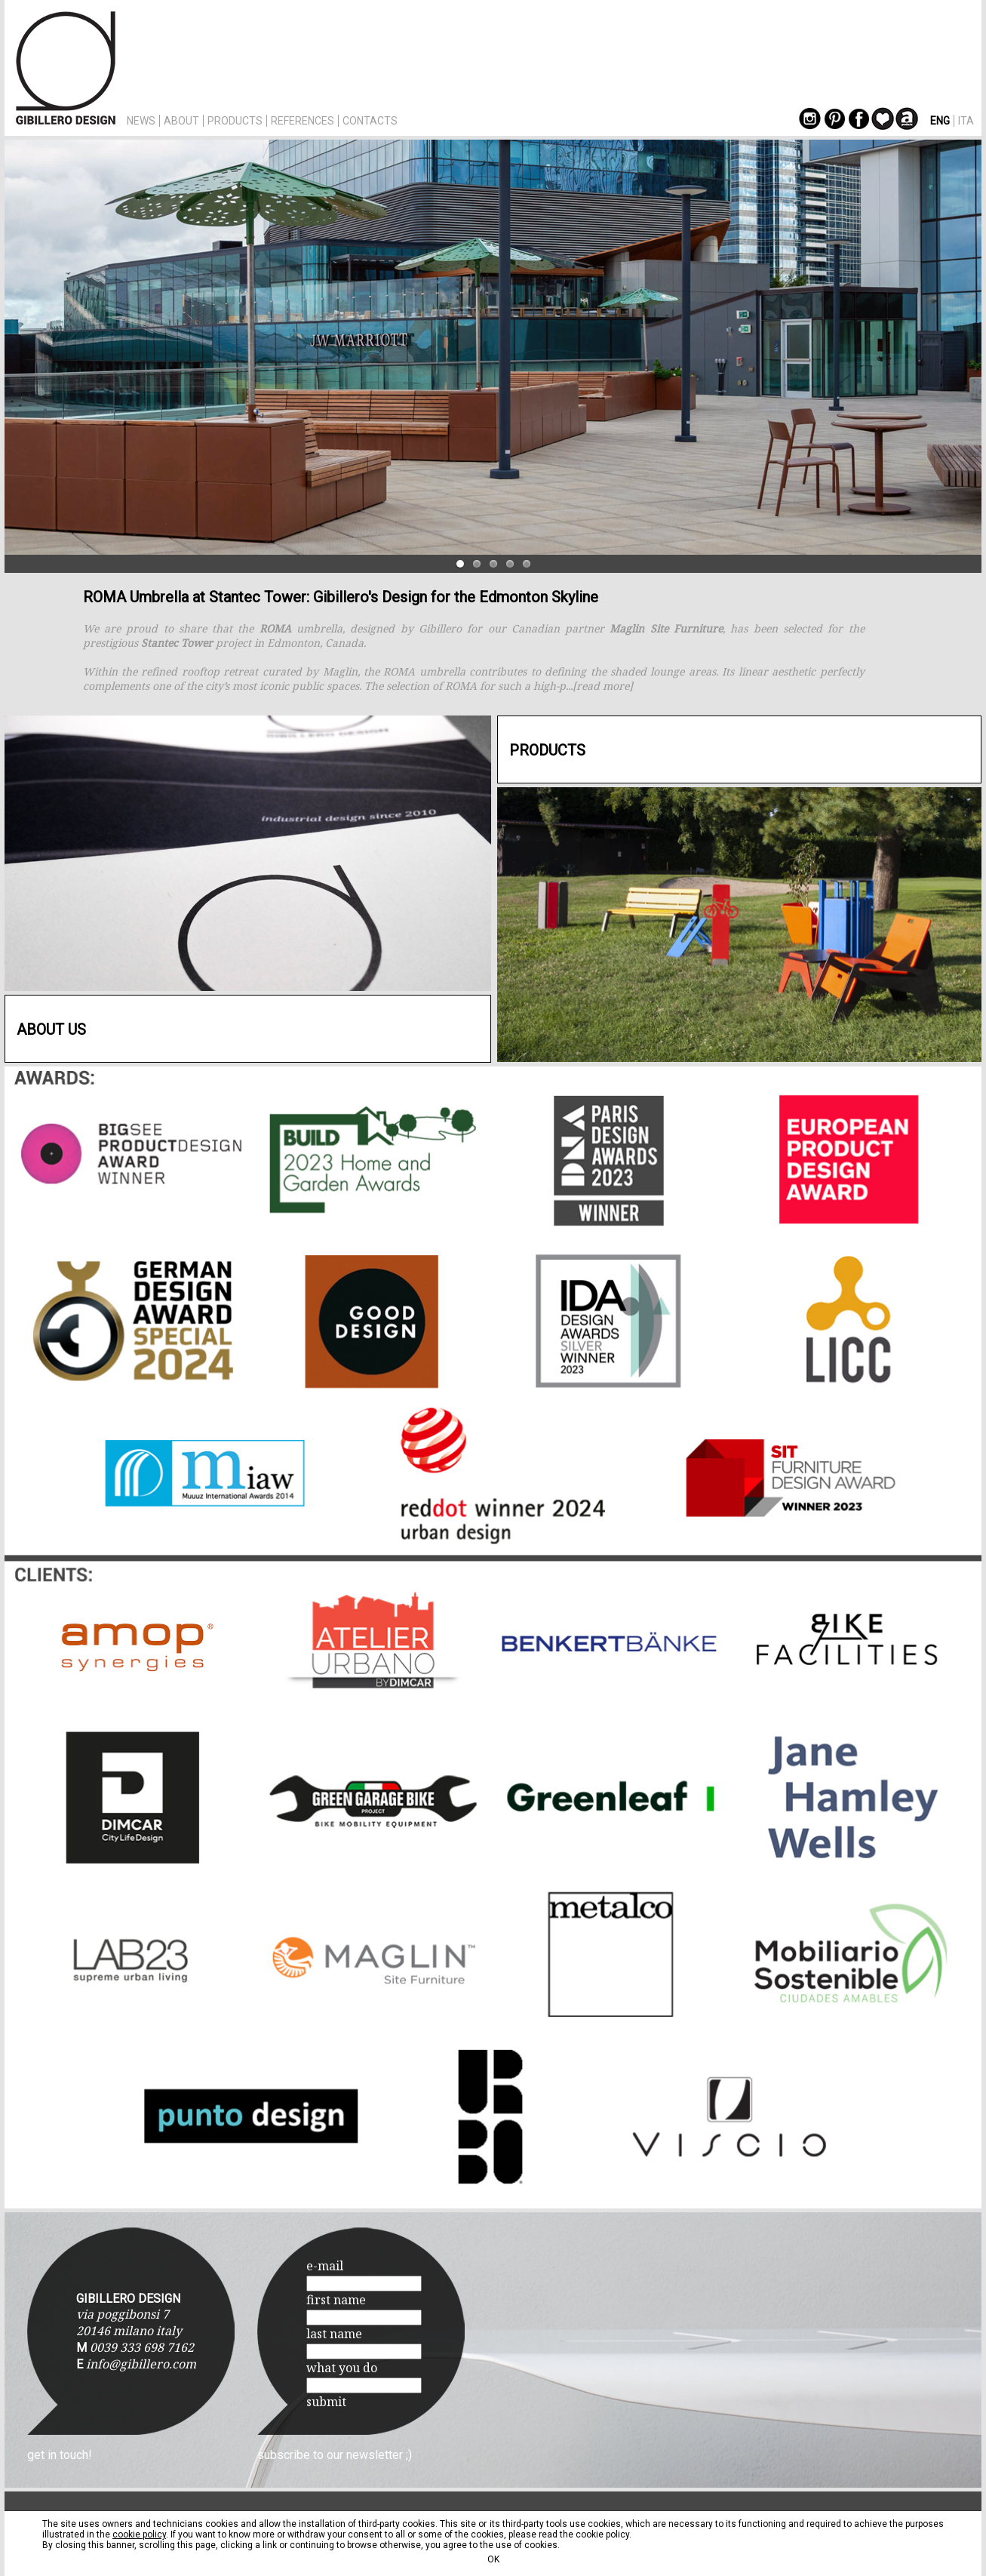  Describe the element at coordinates (141, 2364) in the screenshot. I see `info@gibillero.com` at that location.